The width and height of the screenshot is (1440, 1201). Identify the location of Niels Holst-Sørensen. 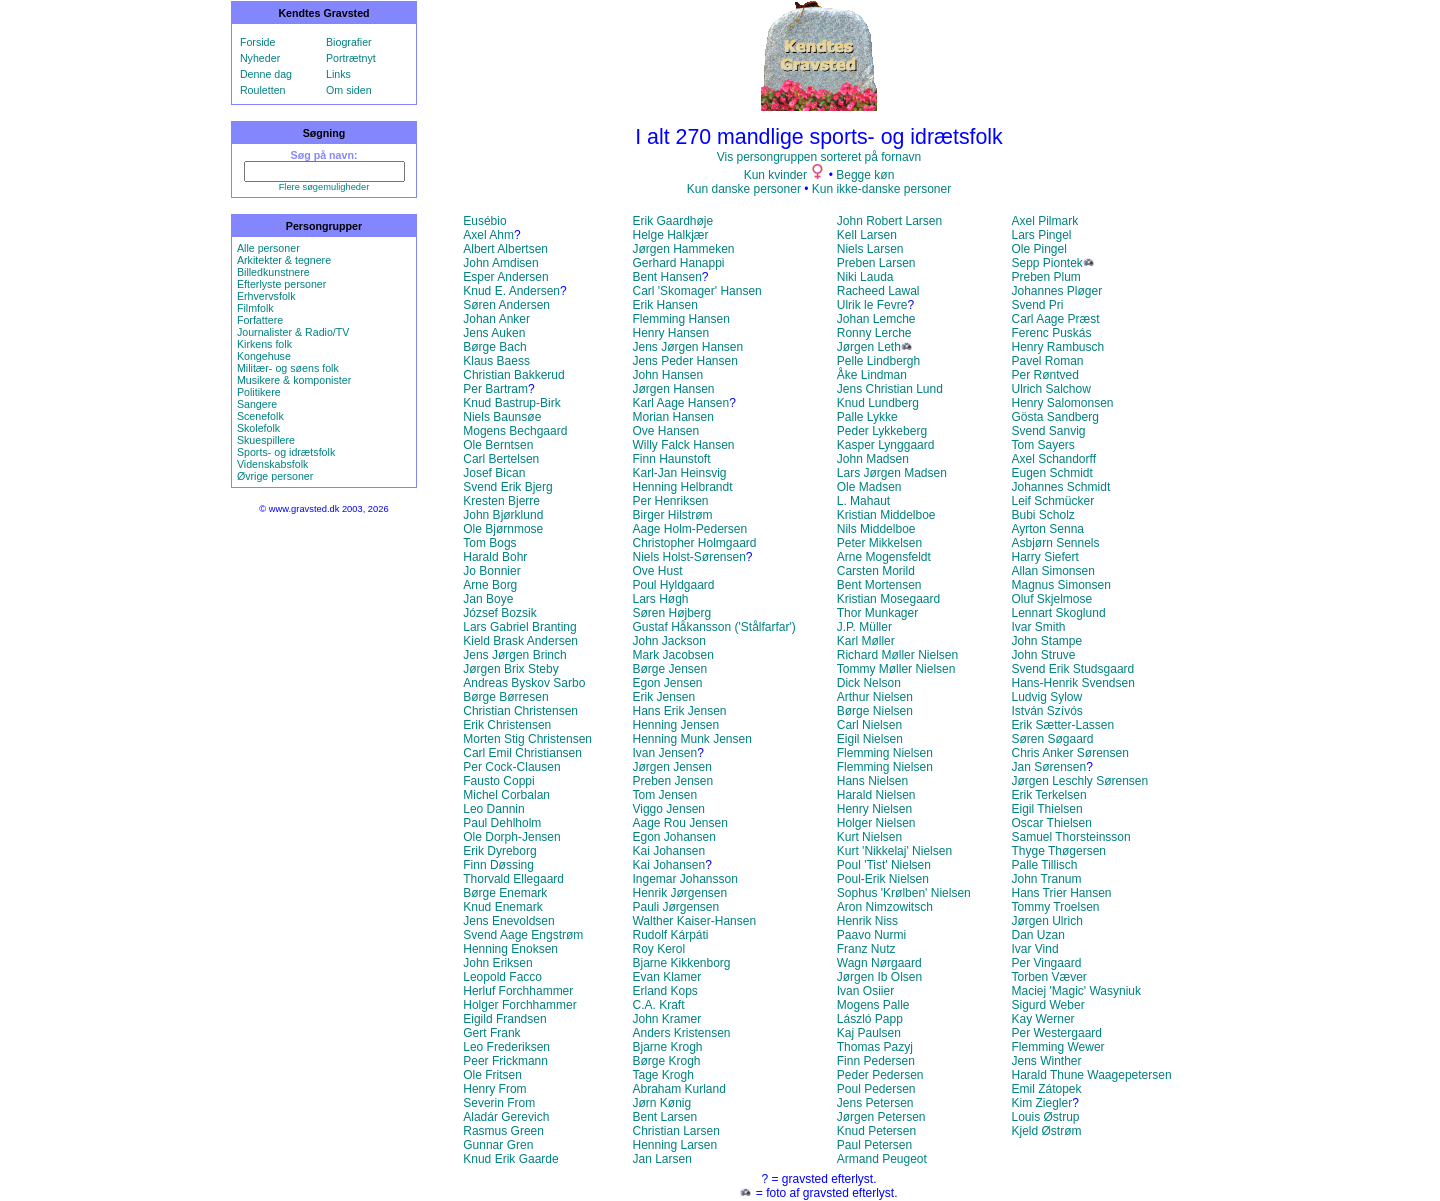
(688, 557).